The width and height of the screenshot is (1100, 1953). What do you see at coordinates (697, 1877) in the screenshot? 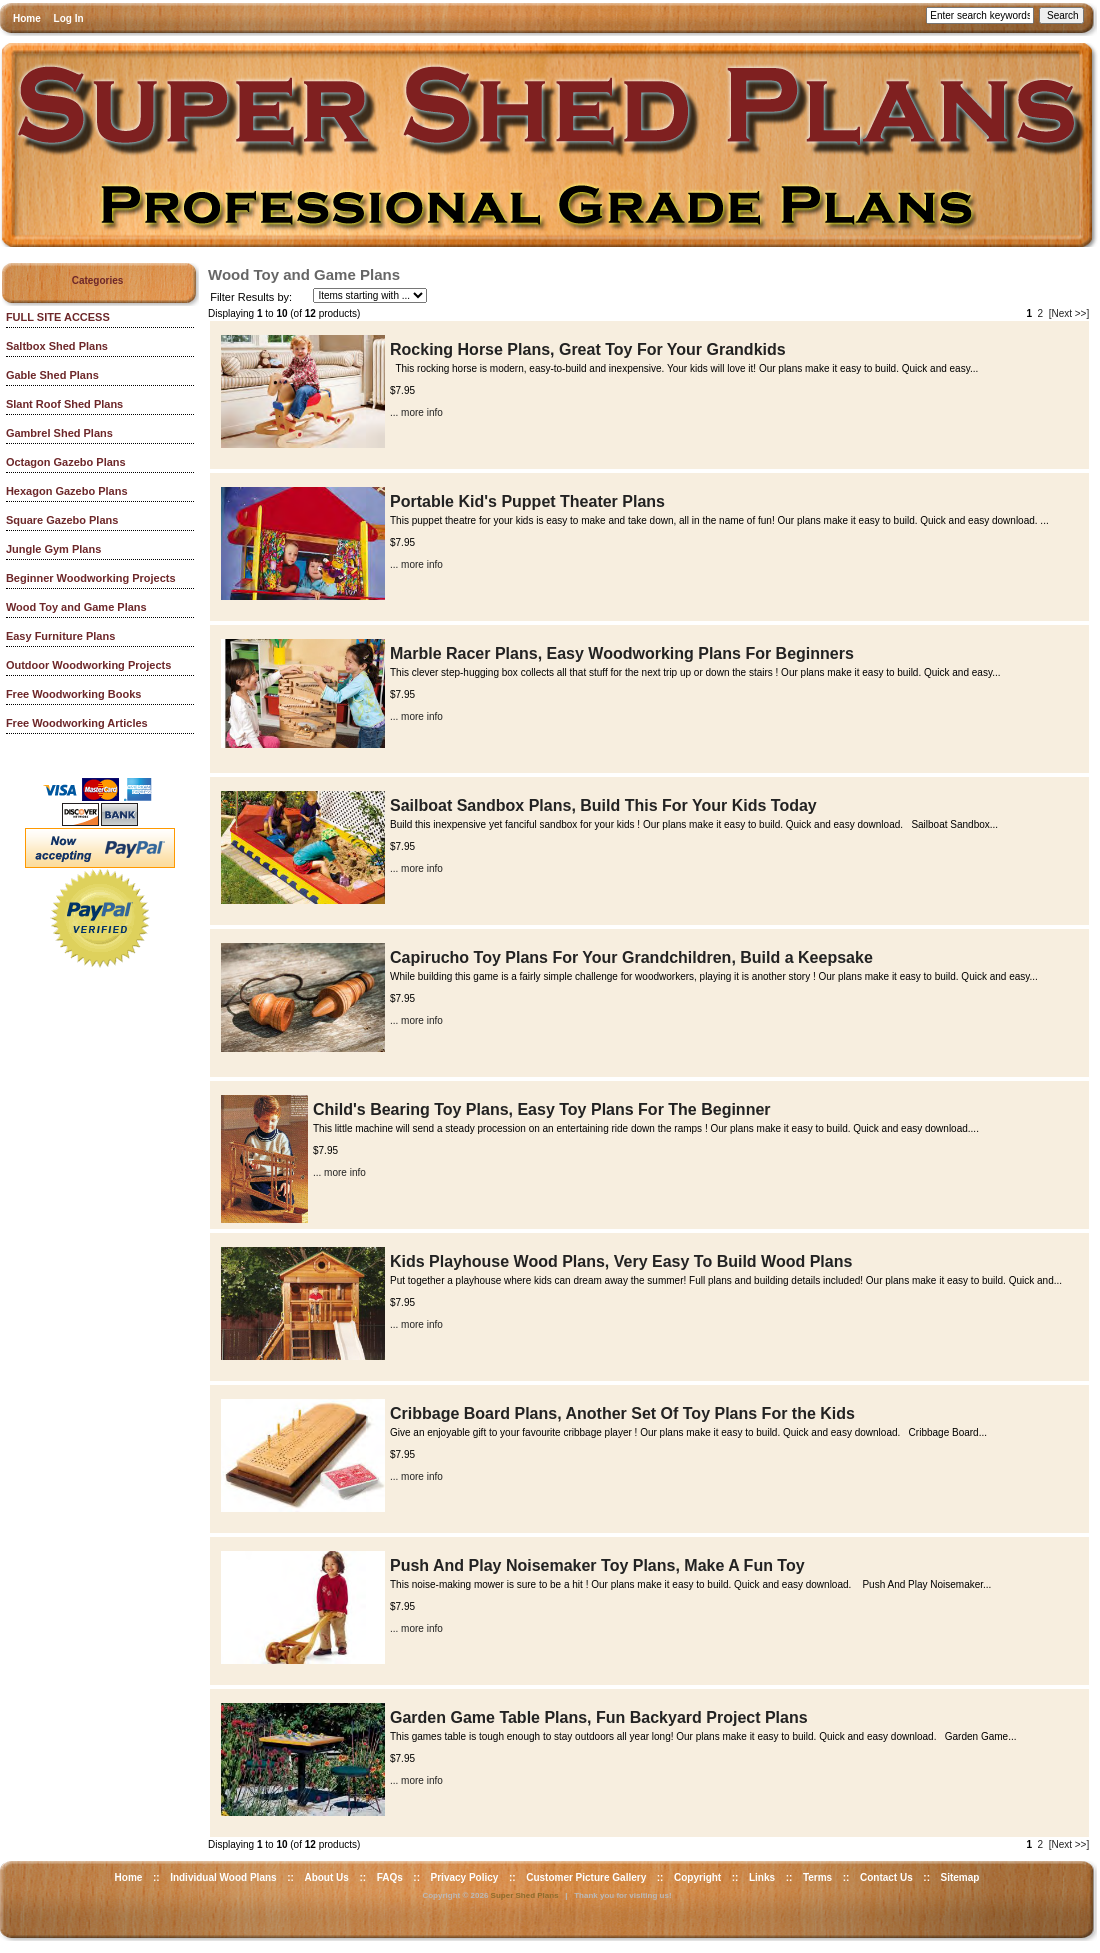
I see `Copyright` at bounding box center [697, 1877].